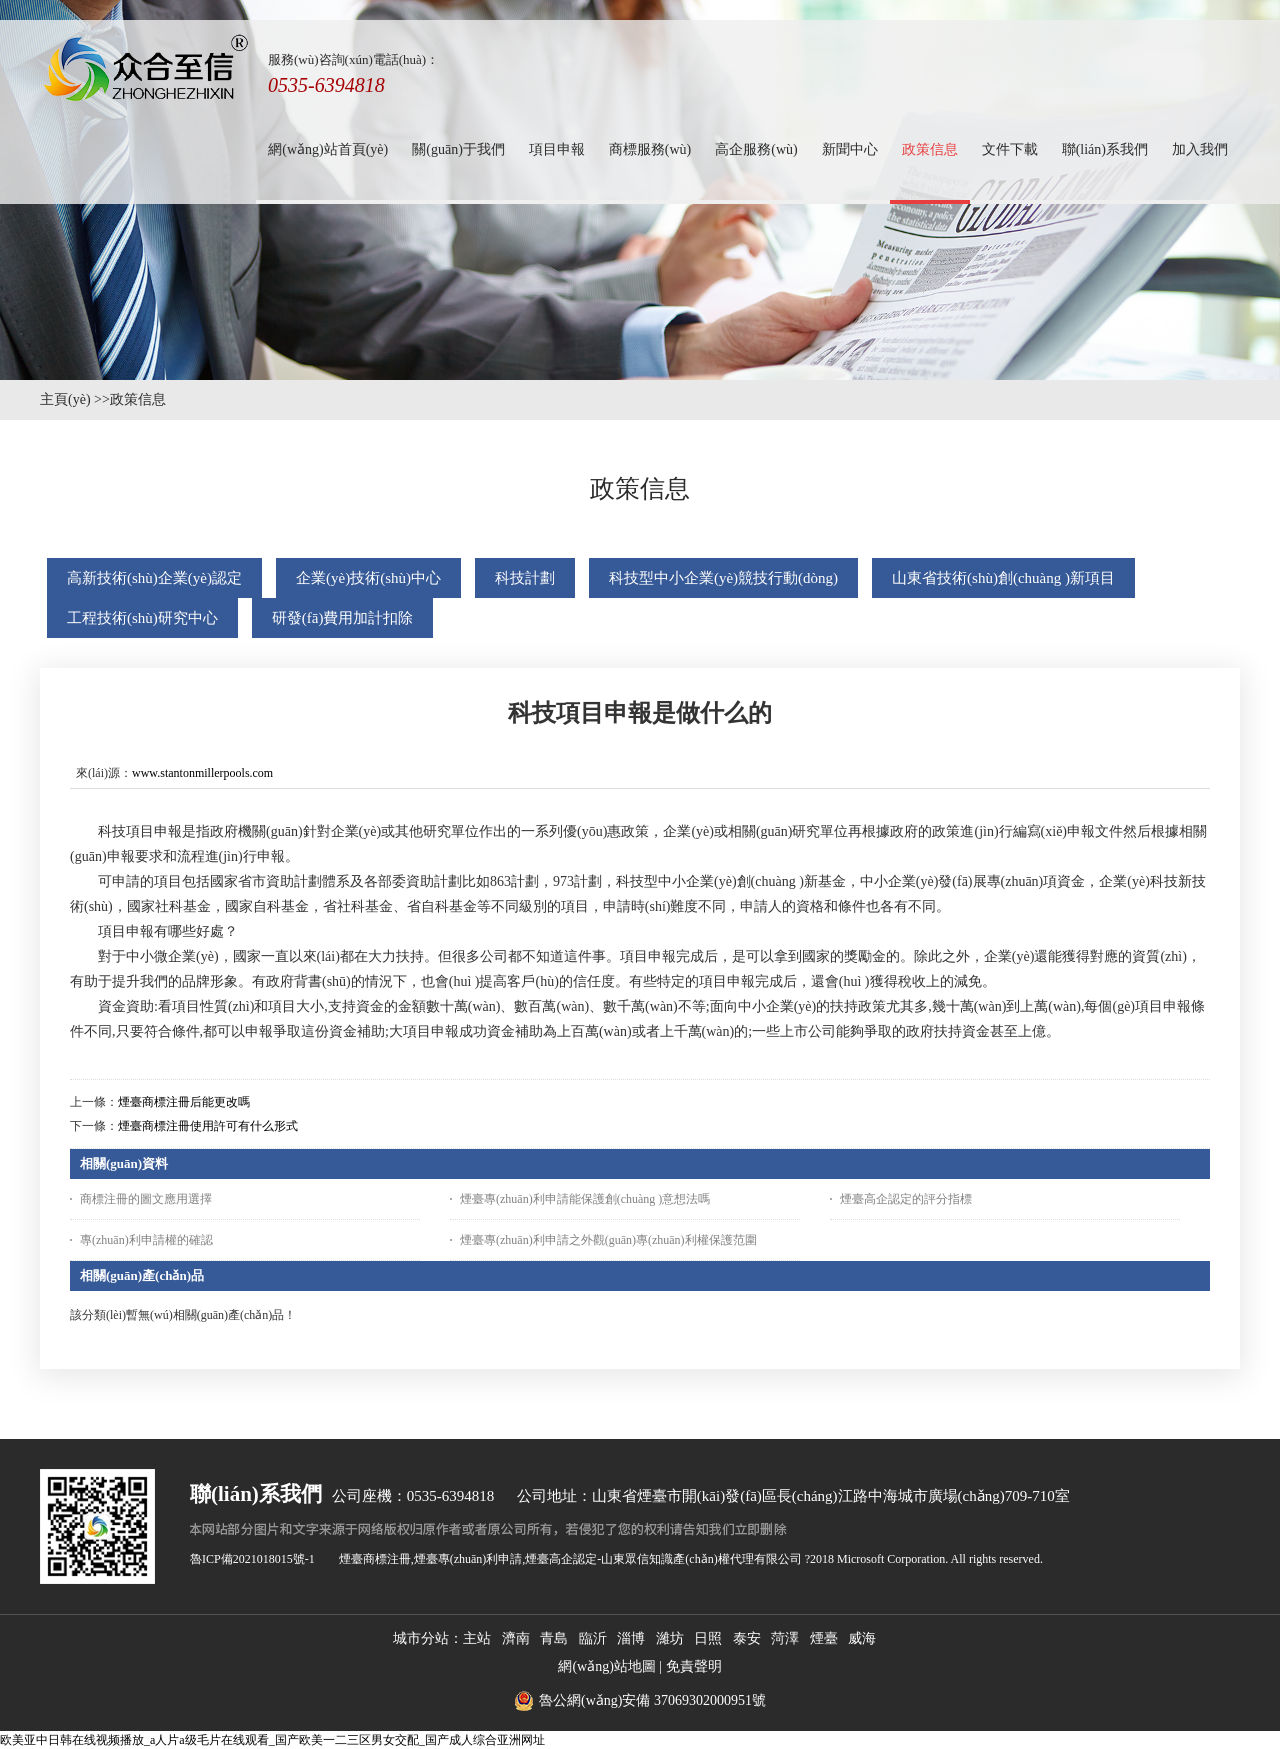  What do you see at coordinates (146, 1199) in the screenshot?
I see `商標注冊的圖文應用選擇` at bounding box center [146, 1199].